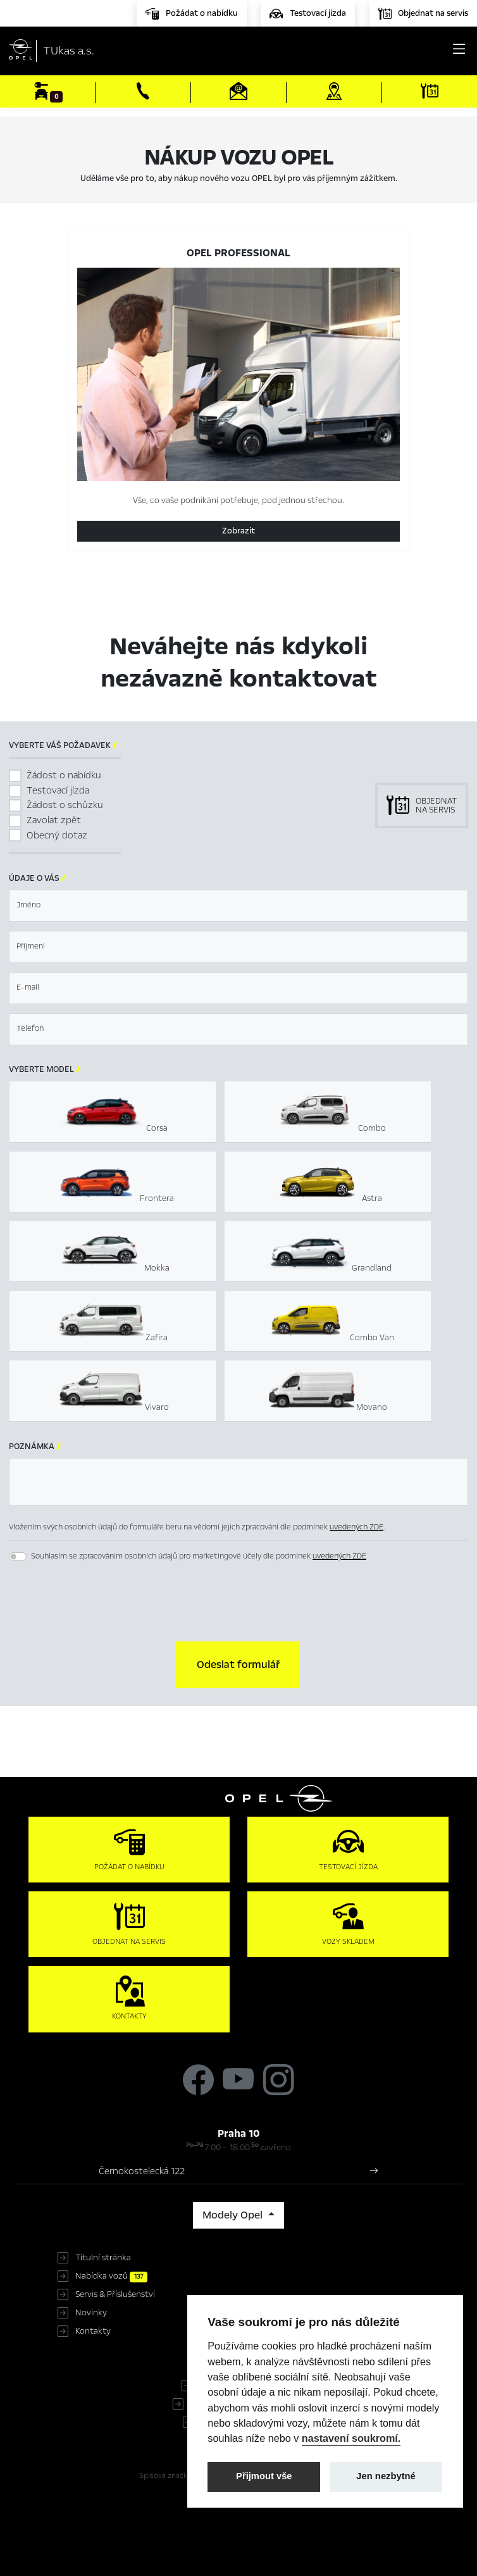 The image size is (477, 2576). What do you see at coordinates (64, 775) in the screenshot?
I see `Žádost o nabídku` at bounding box center [64, 775].